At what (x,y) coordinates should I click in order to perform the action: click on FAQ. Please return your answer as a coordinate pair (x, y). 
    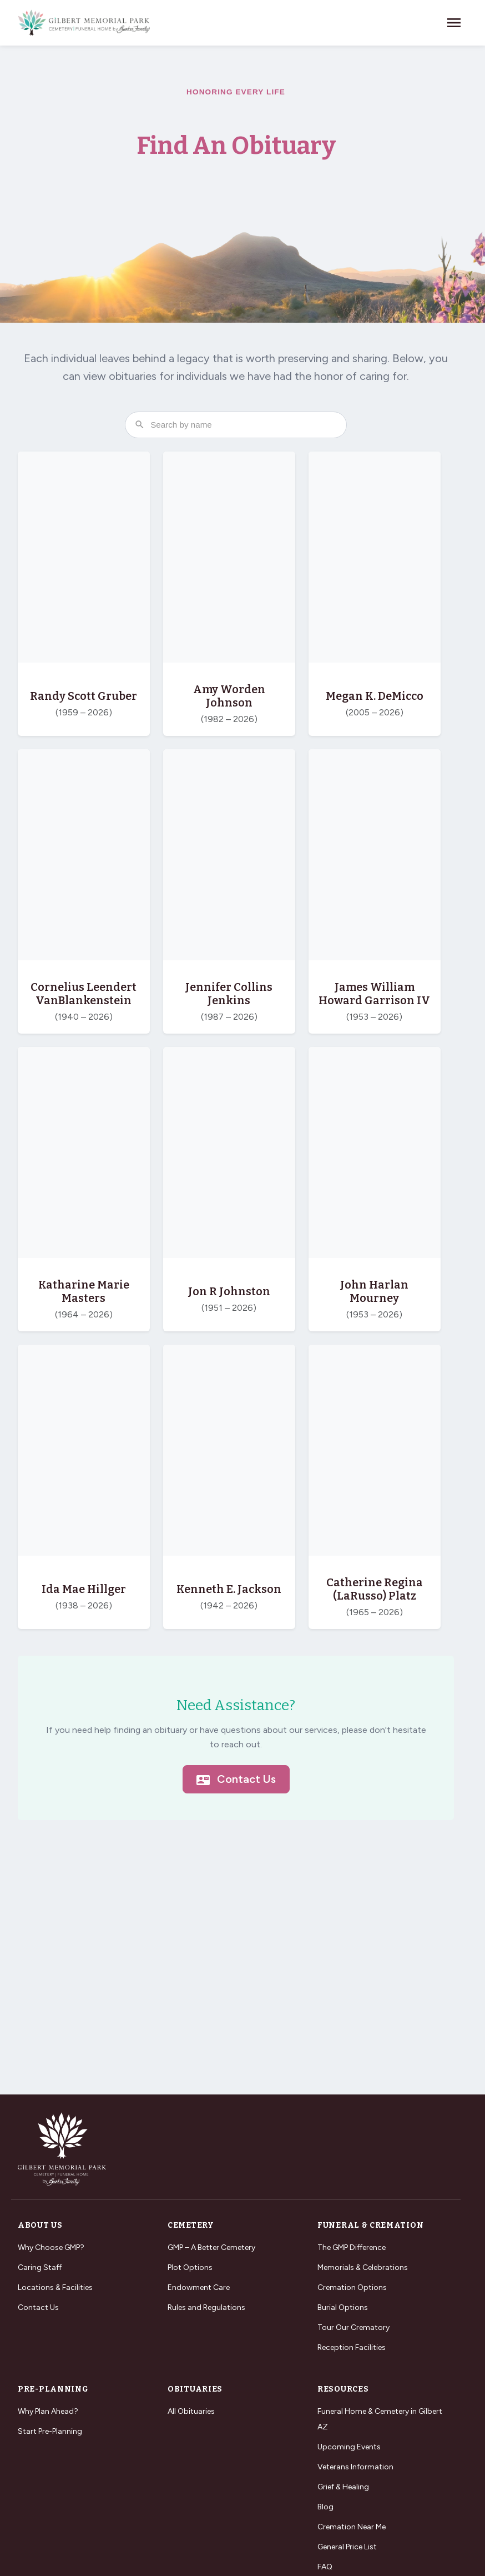
    Looking at the image, I should click on (324, 2567).